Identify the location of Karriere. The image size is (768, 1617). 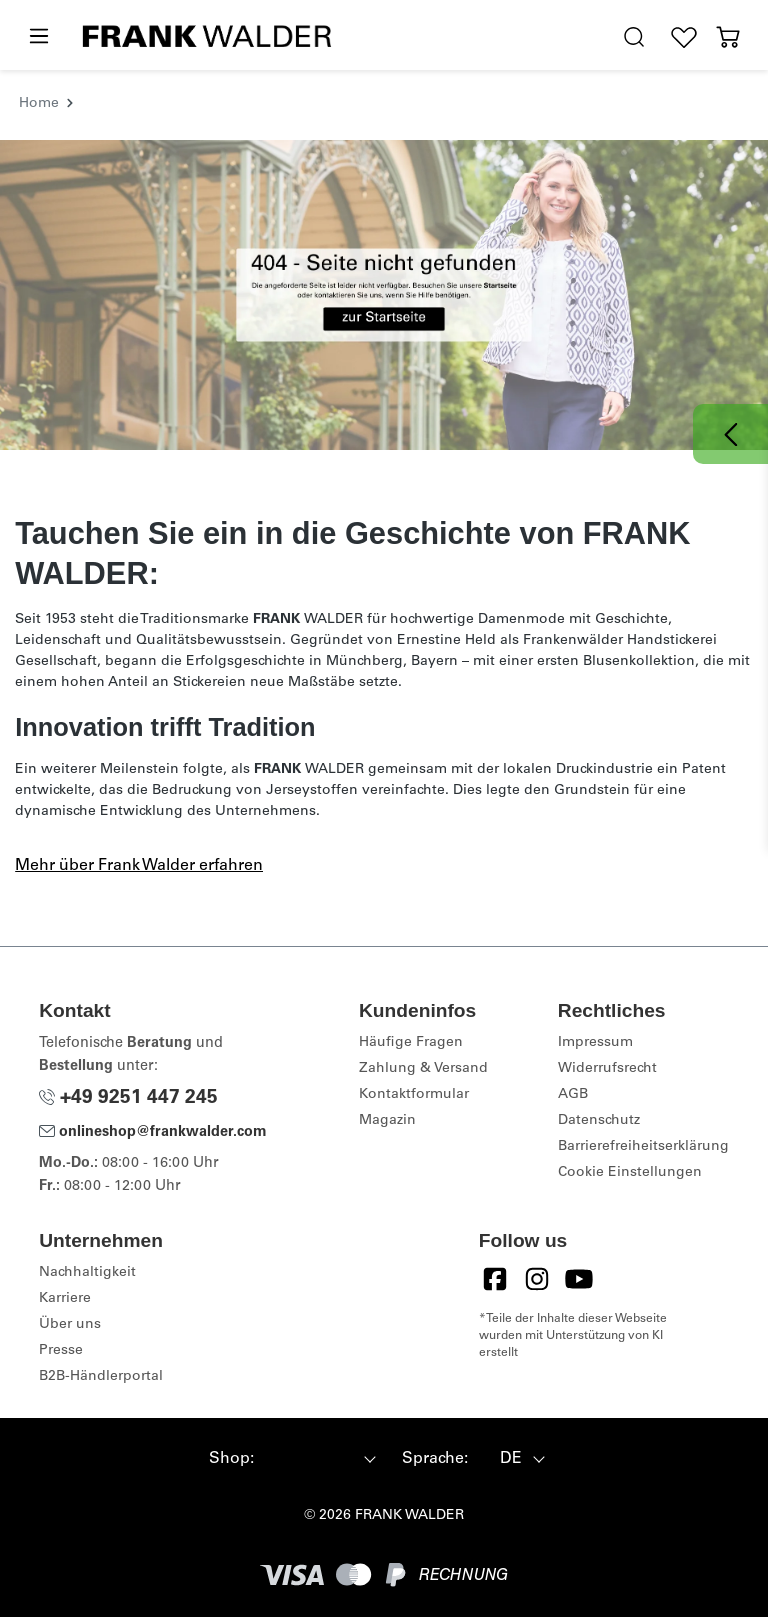
(65, 1299).